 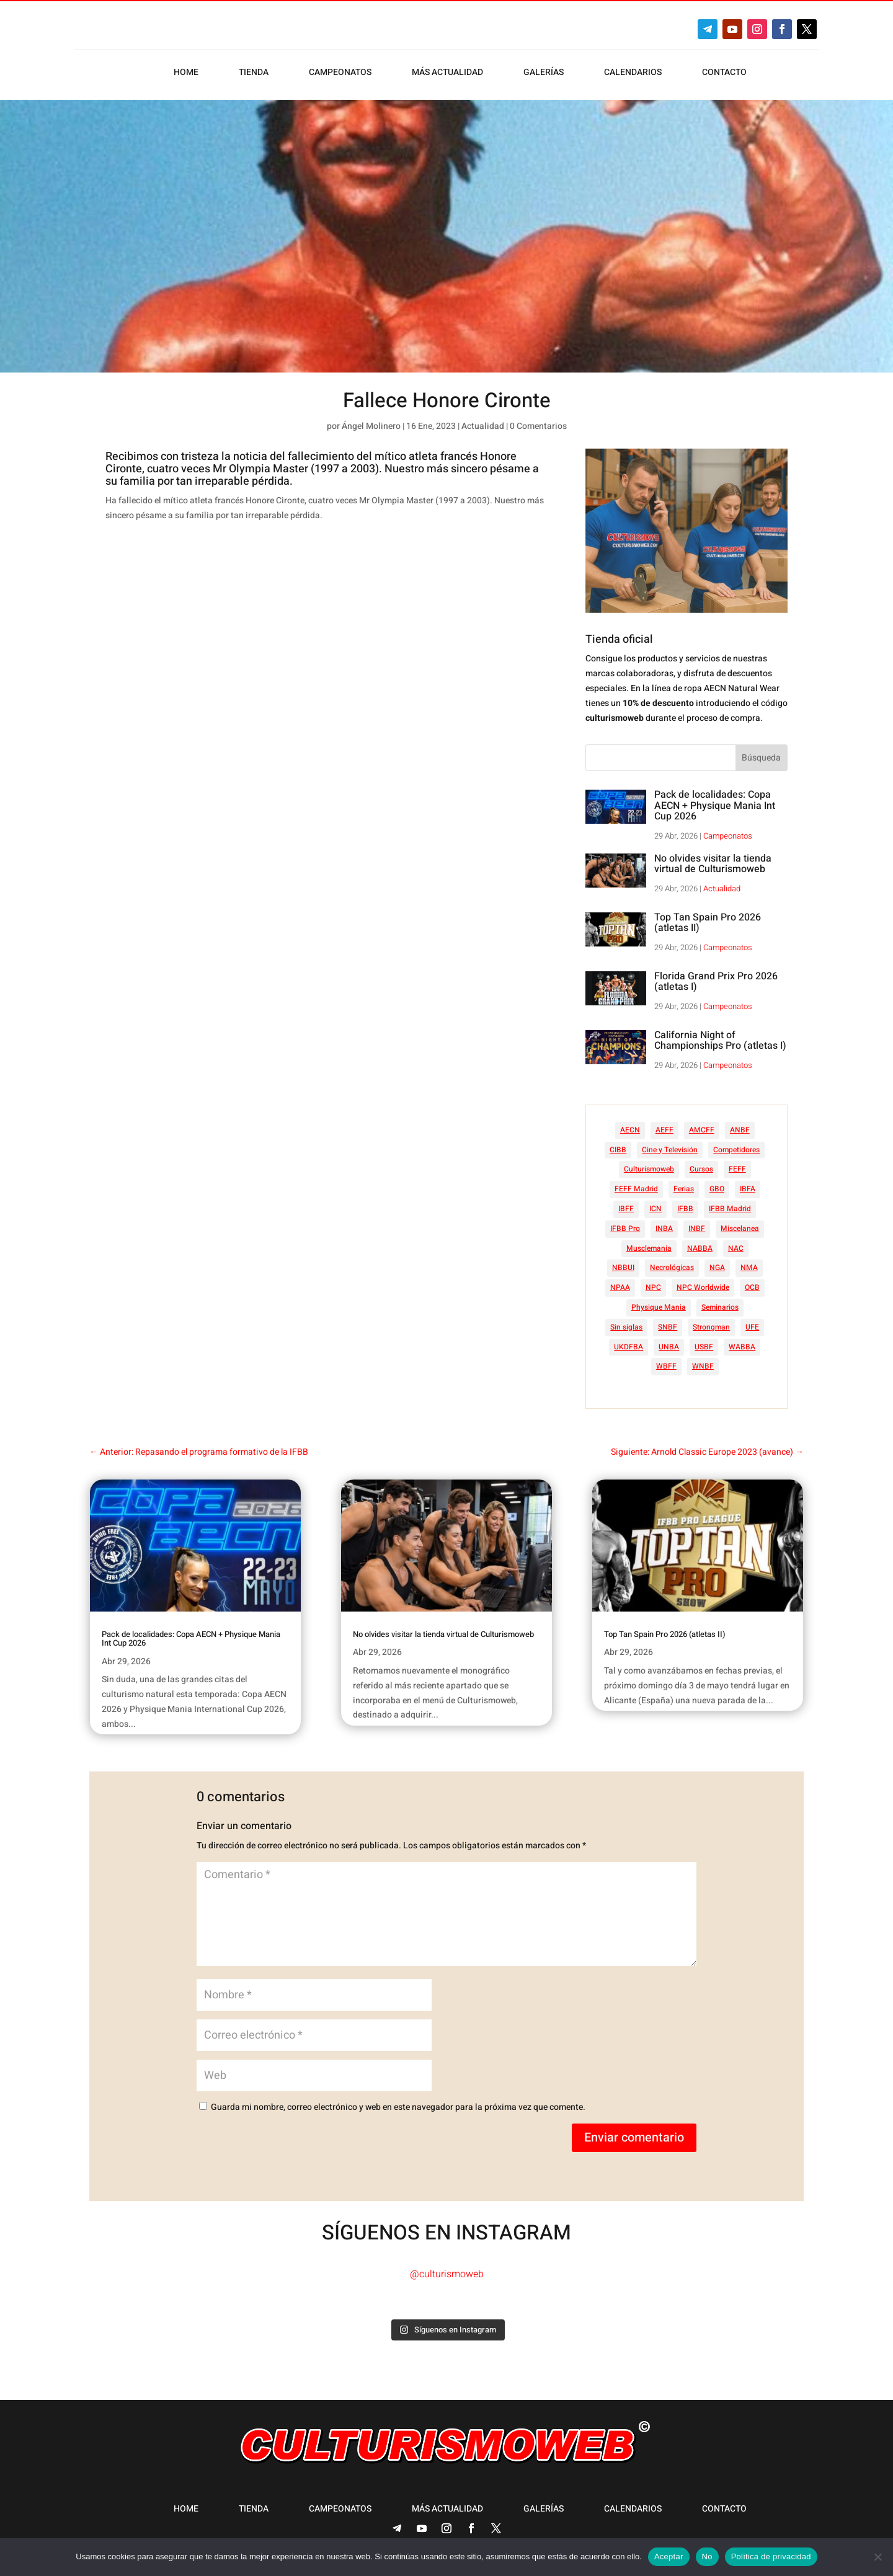 What do you see at coordinates (749, 1267) in the screenshot?
I see `NMA [NMA (17 elementos)]` at bounding box center [749, 1267].